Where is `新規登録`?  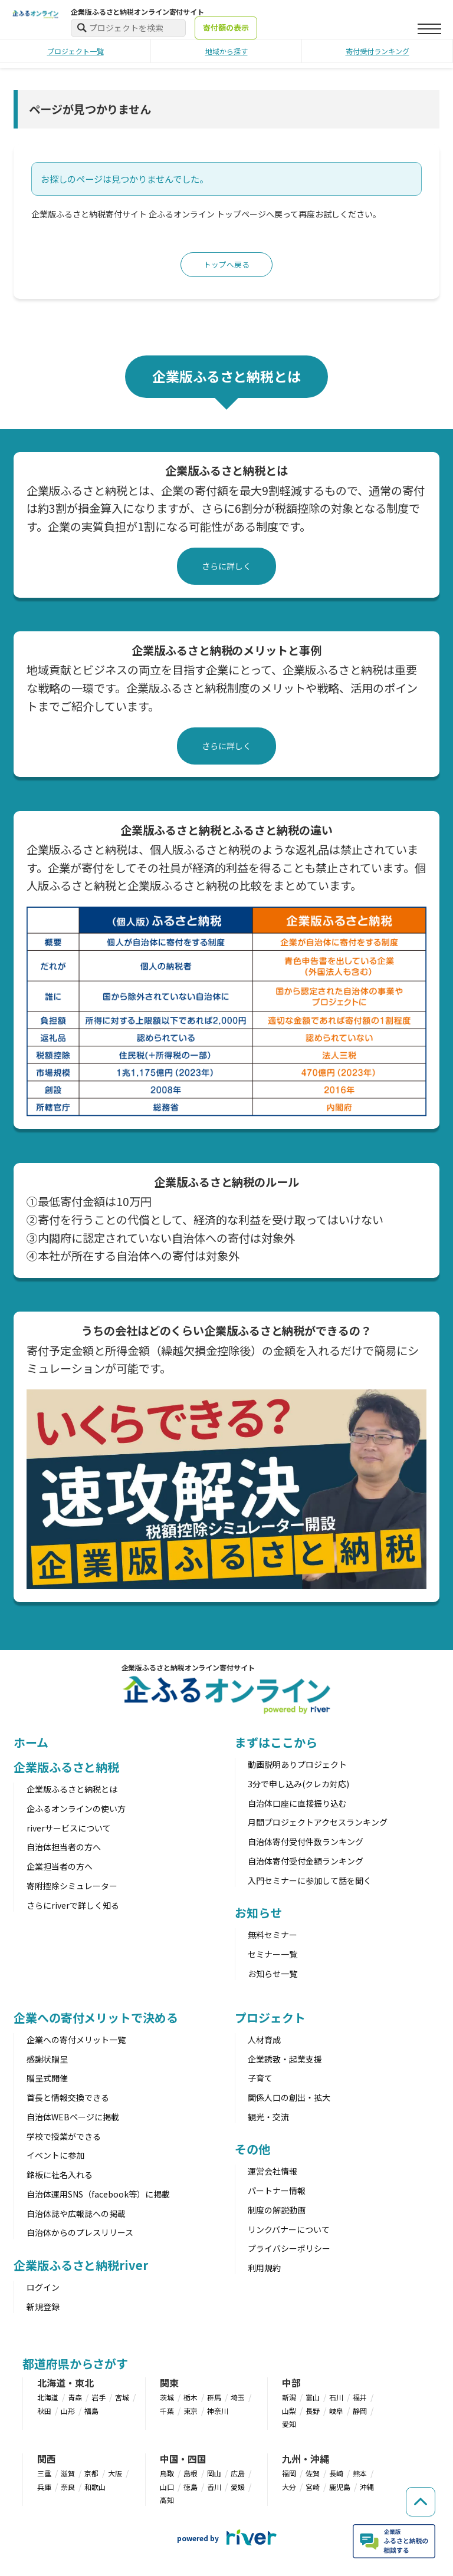
新規登録 is located at coordinates (43, 2308).